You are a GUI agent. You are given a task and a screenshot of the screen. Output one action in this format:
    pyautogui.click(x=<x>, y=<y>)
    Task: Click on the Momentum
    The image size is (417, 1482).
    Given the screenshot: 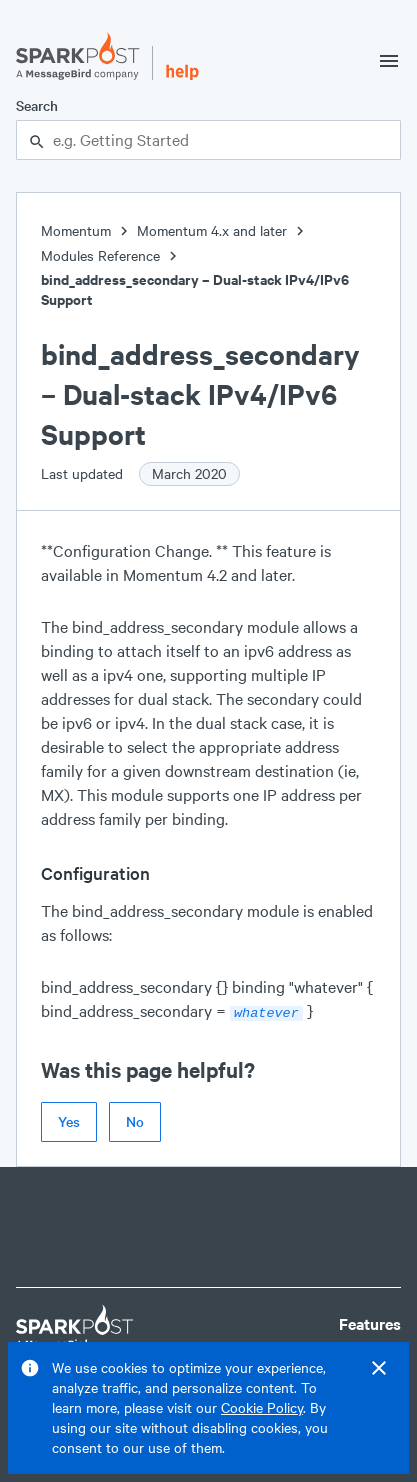 What is the action you would take?
    pyautogui.click(x=76, y=230)
    